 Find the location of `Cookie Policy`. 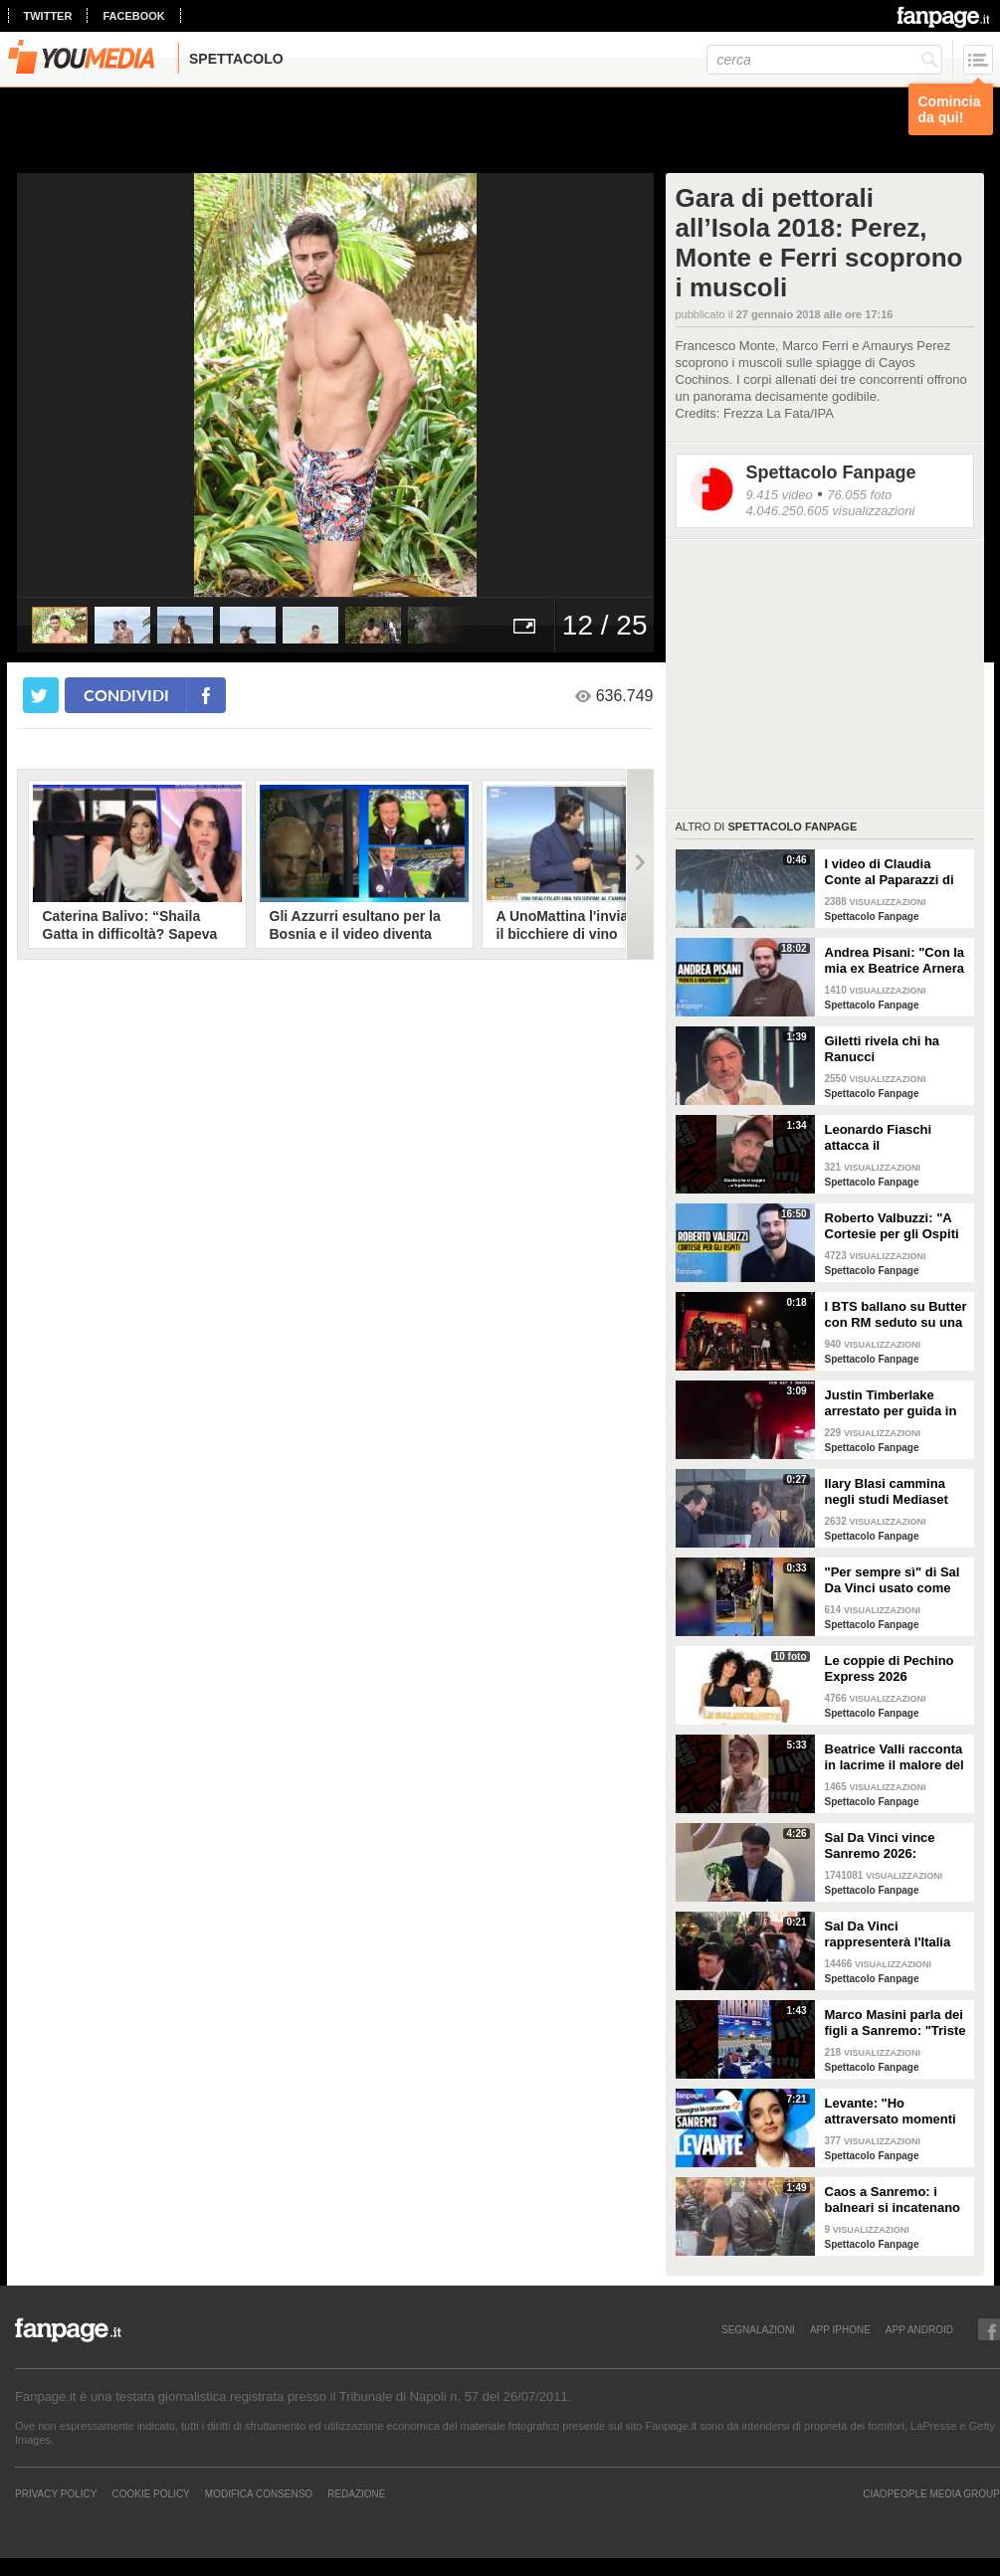

Cookie Policy is located at coordinates (150, 2493).